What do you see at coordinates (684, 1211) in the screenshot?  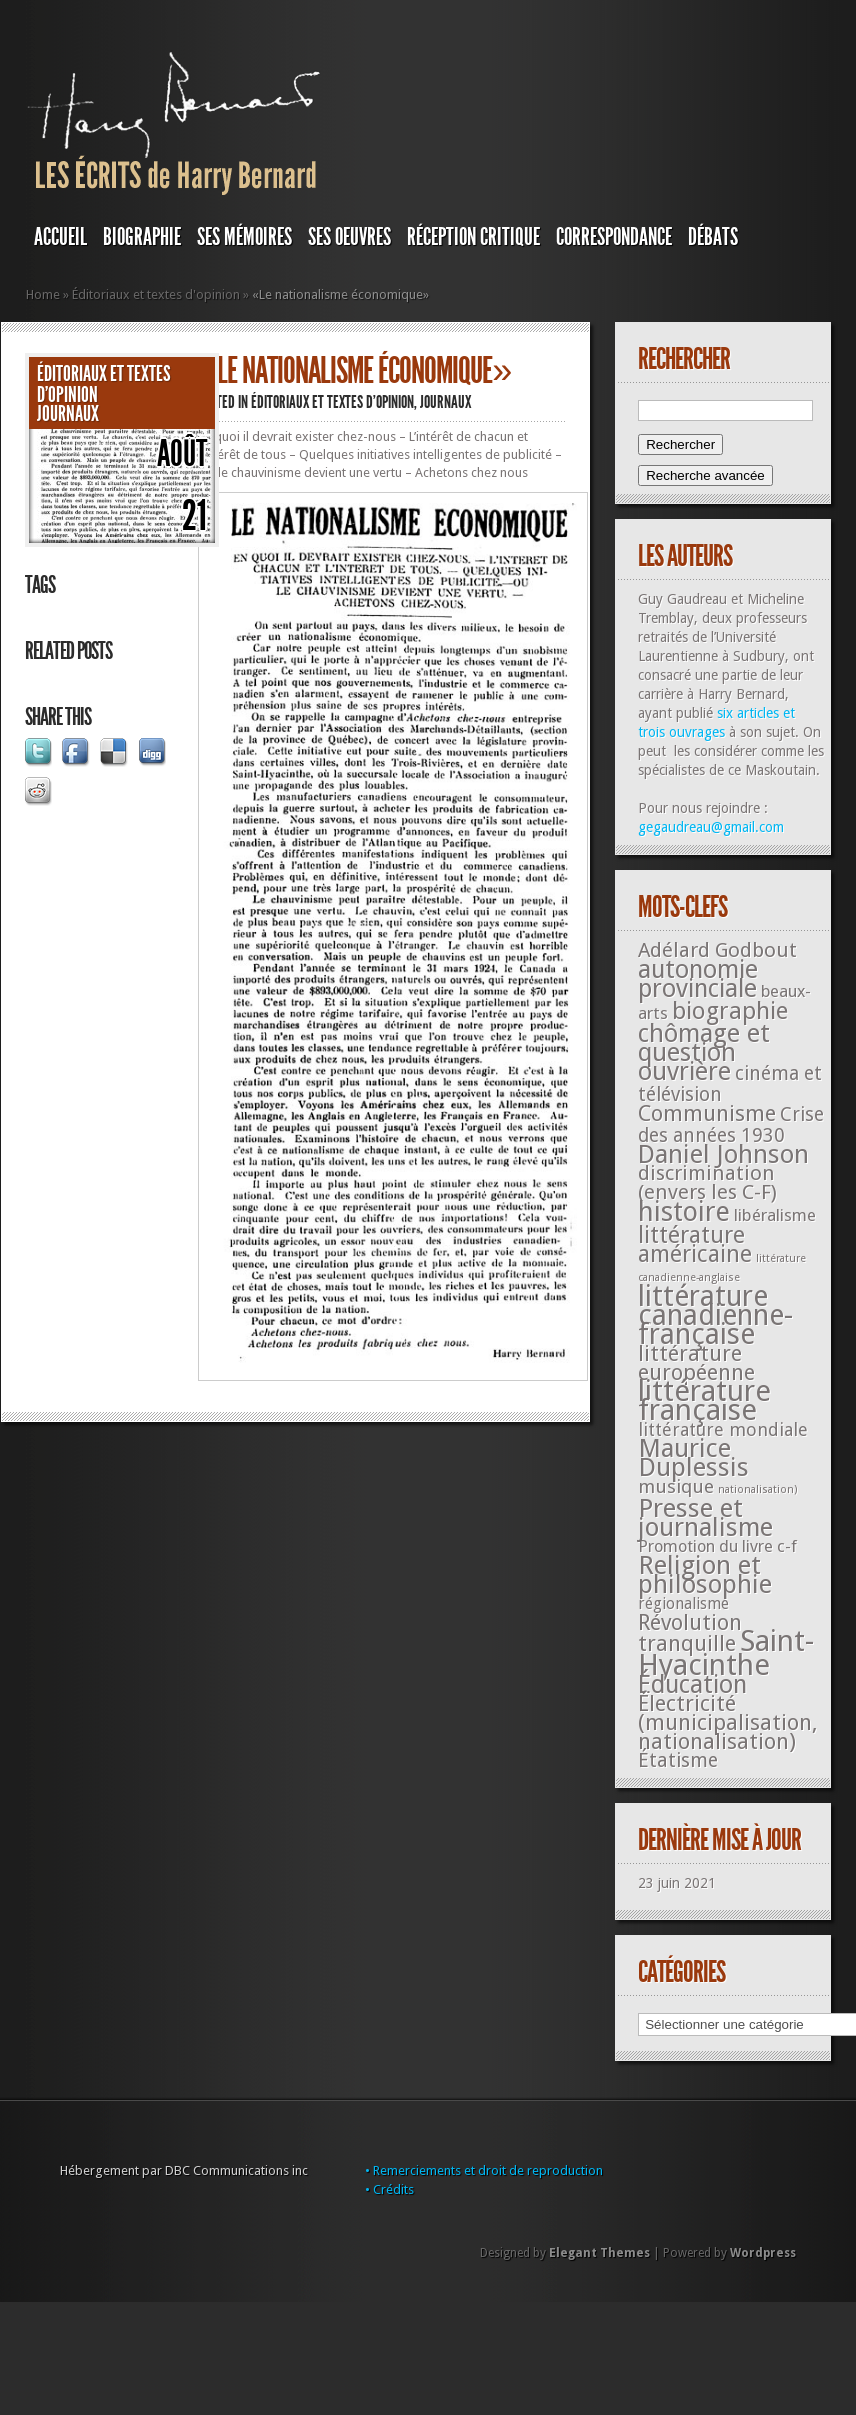 I see `histoire [histoire (287 éléments)]` at bounding box center [684, 1211].